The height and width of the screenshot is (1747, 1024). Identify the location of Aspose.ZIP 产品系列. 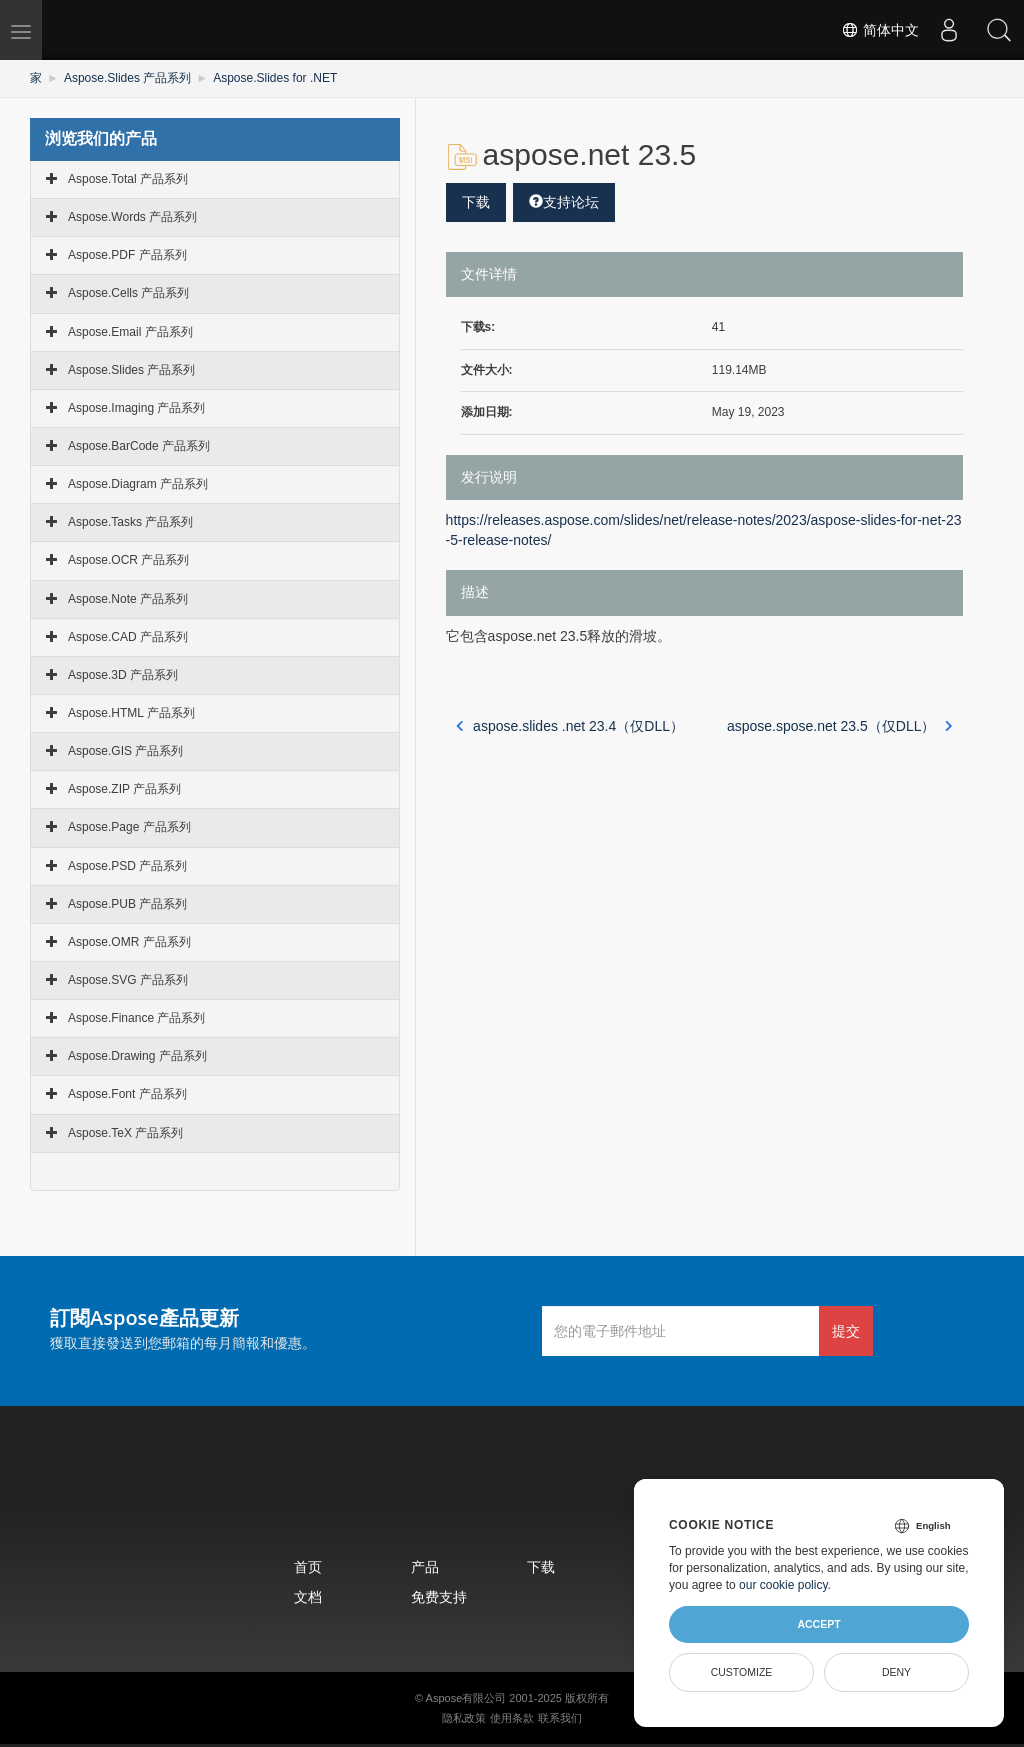
(124, 789).